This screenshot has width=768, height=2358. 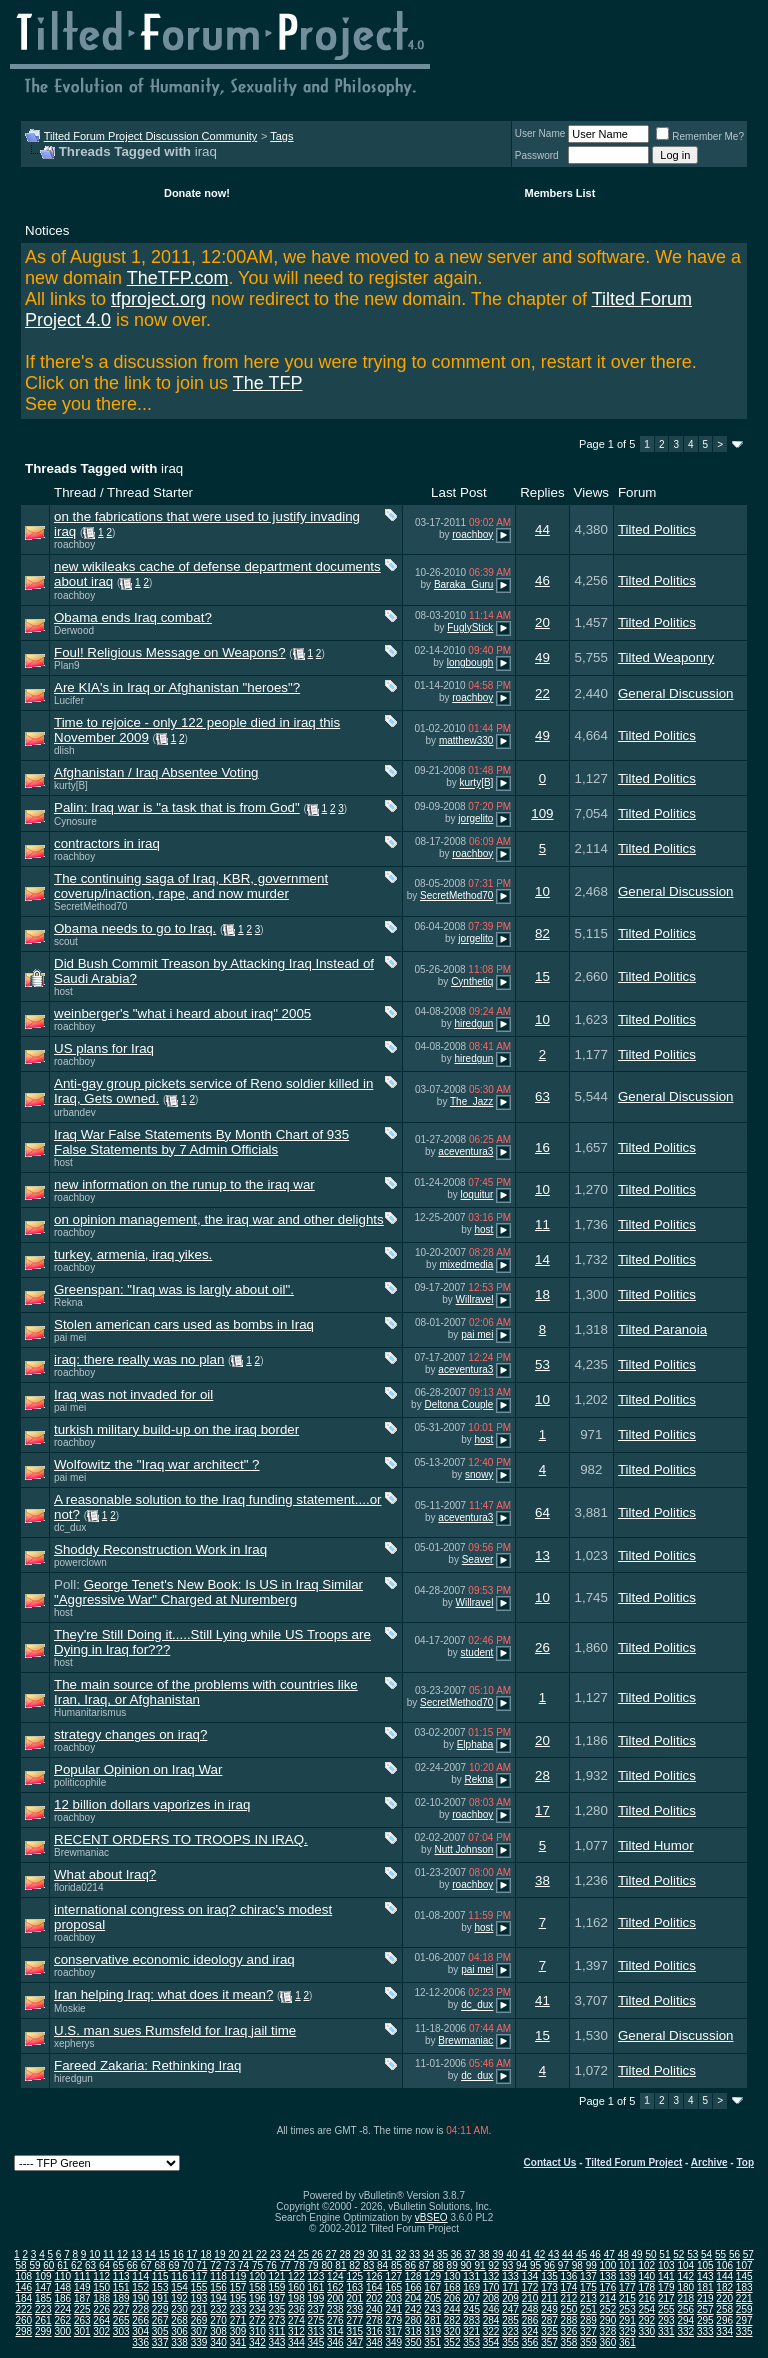 I want to click on 241, so click(x=393, y=2309).